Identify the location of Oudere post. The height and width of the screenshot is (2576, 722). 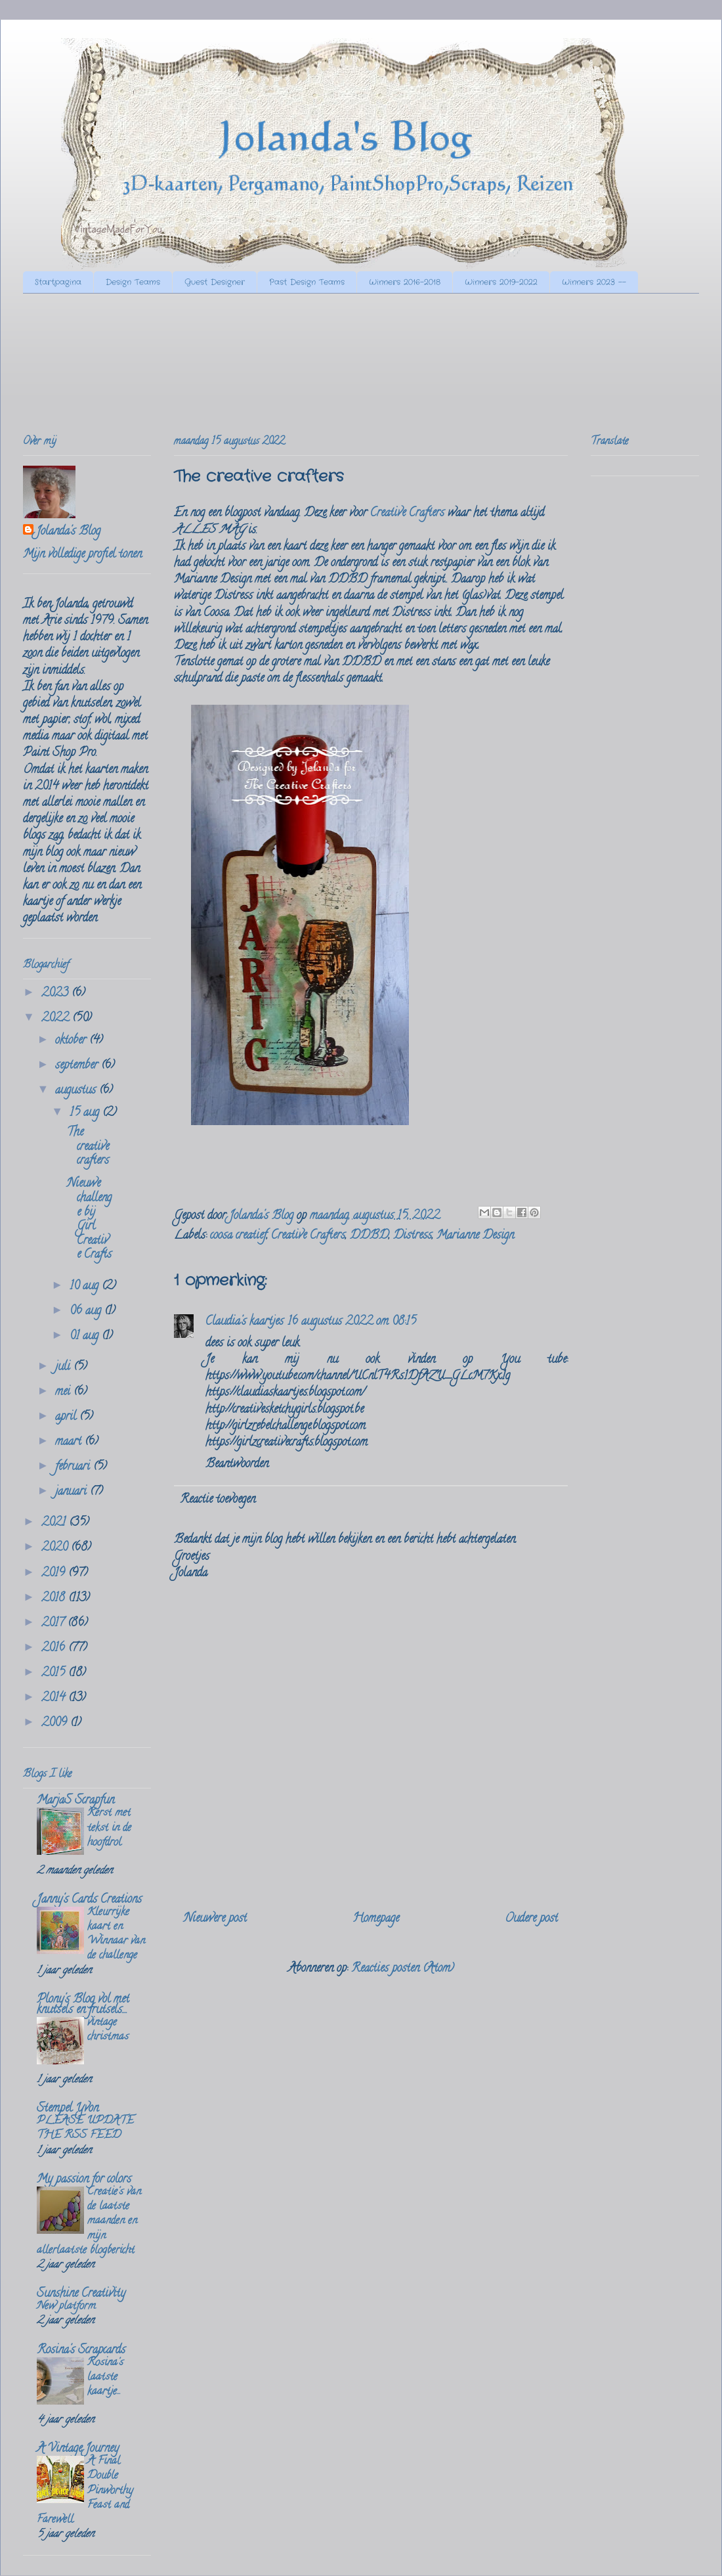
(531, 1919).